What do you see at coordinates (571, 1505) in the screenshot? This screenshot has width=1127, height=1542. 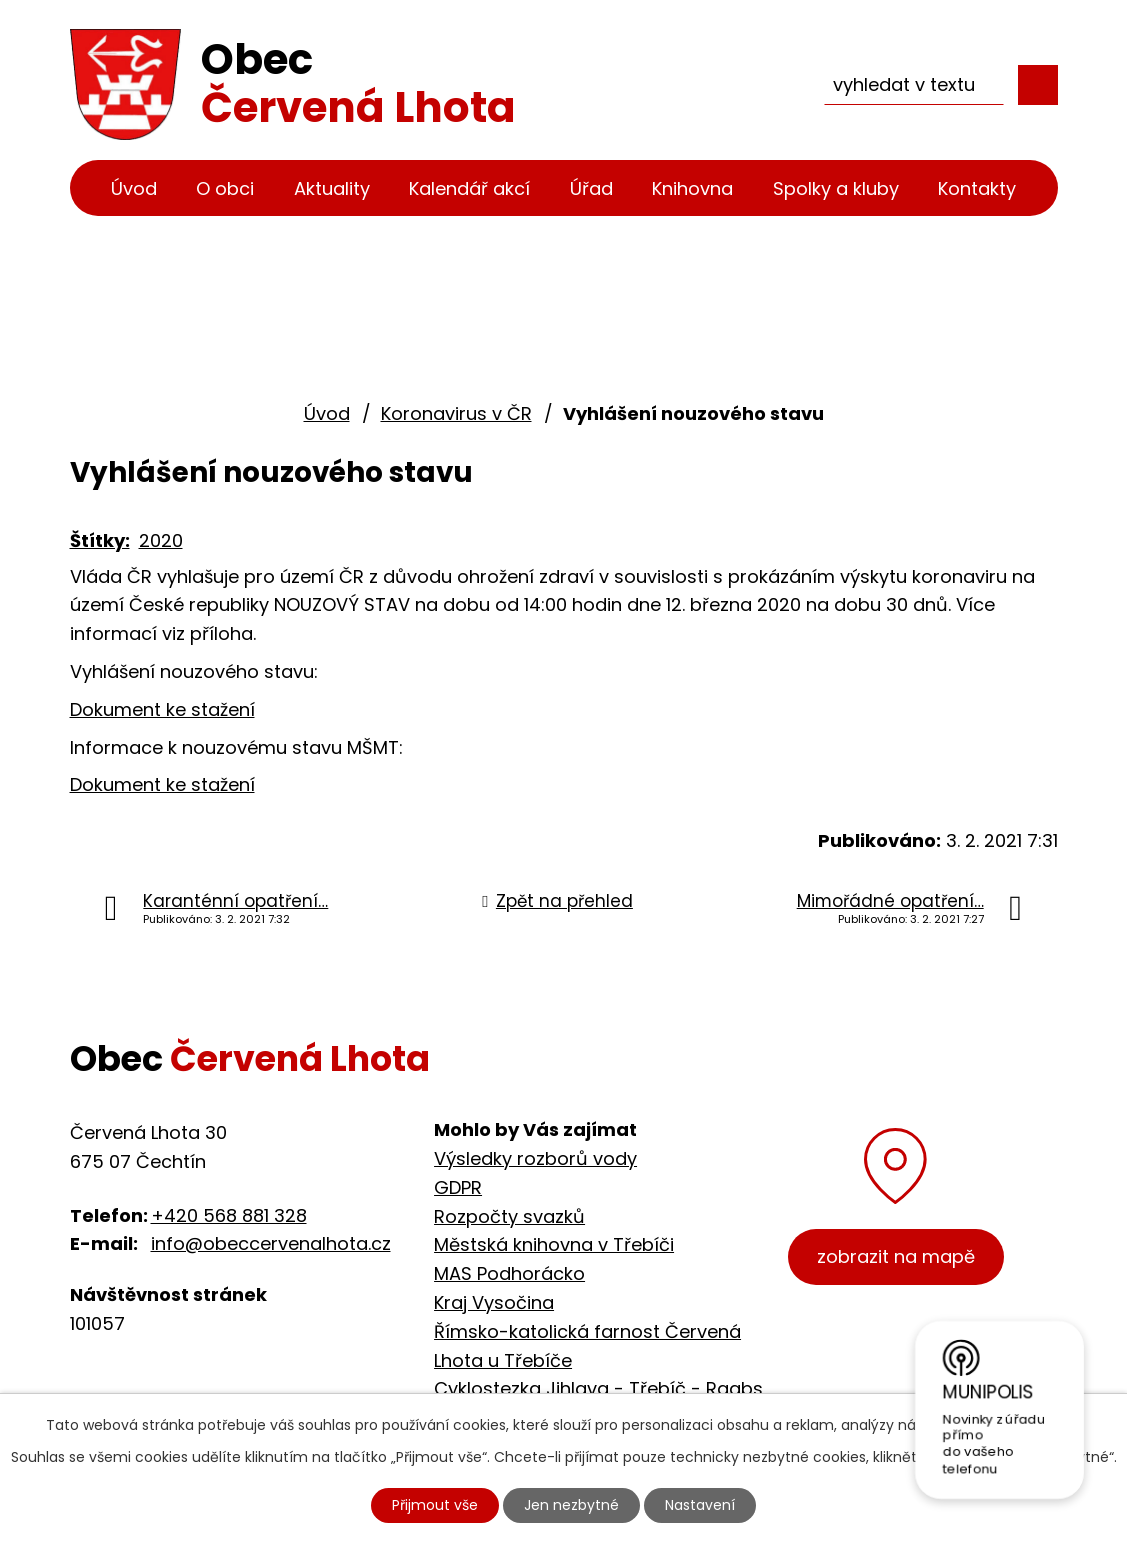 I see `Jen nezbytné` at bounding box center [571, 1505].